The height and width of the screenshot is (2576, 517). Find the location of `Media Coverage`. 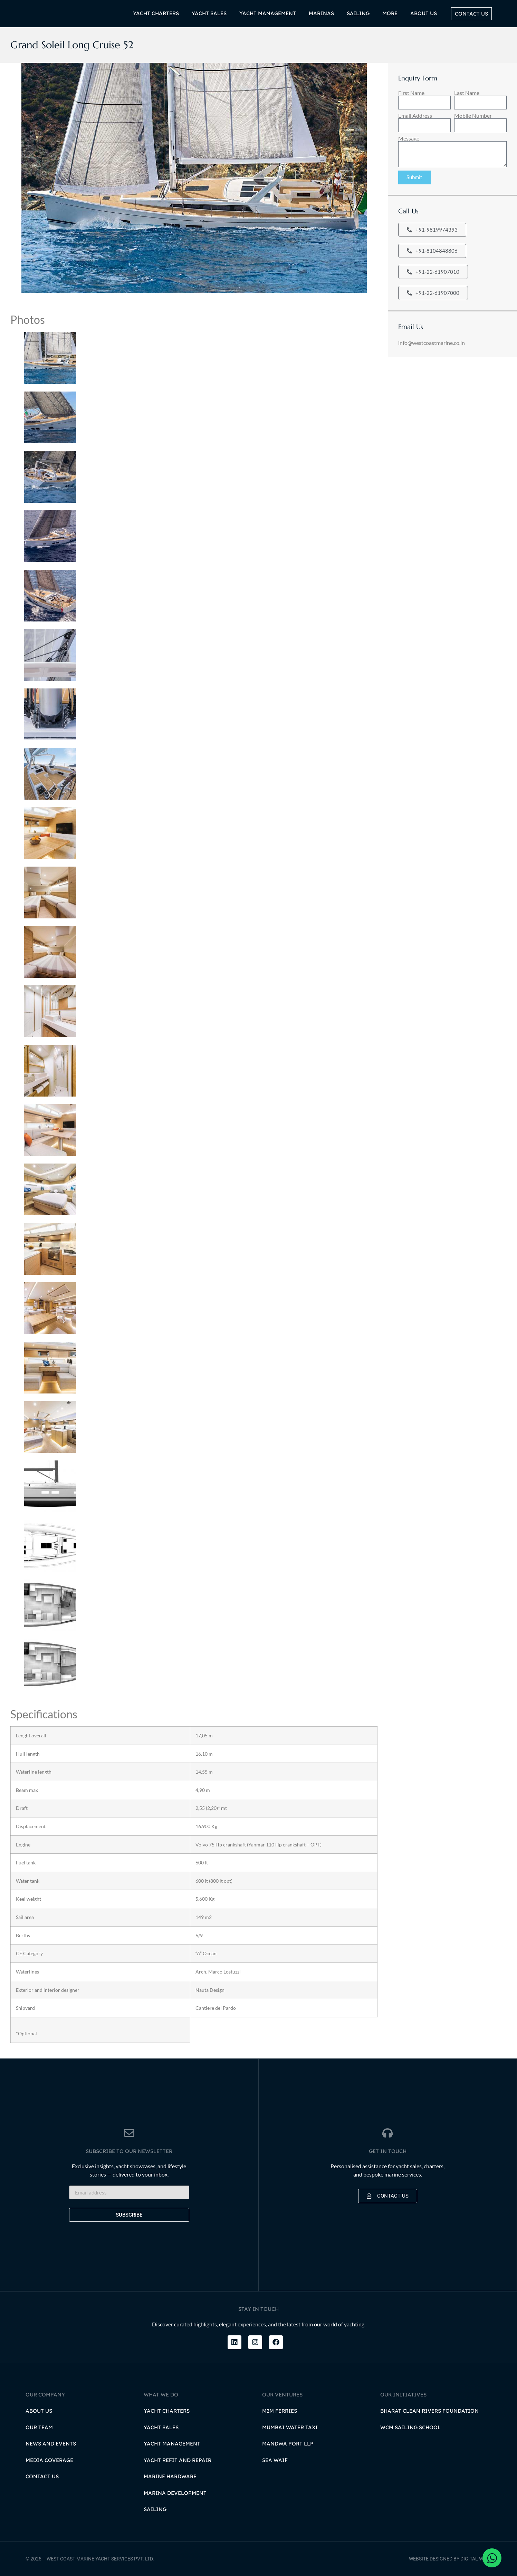

Media Coverage is located at coordinates (49, 2460).